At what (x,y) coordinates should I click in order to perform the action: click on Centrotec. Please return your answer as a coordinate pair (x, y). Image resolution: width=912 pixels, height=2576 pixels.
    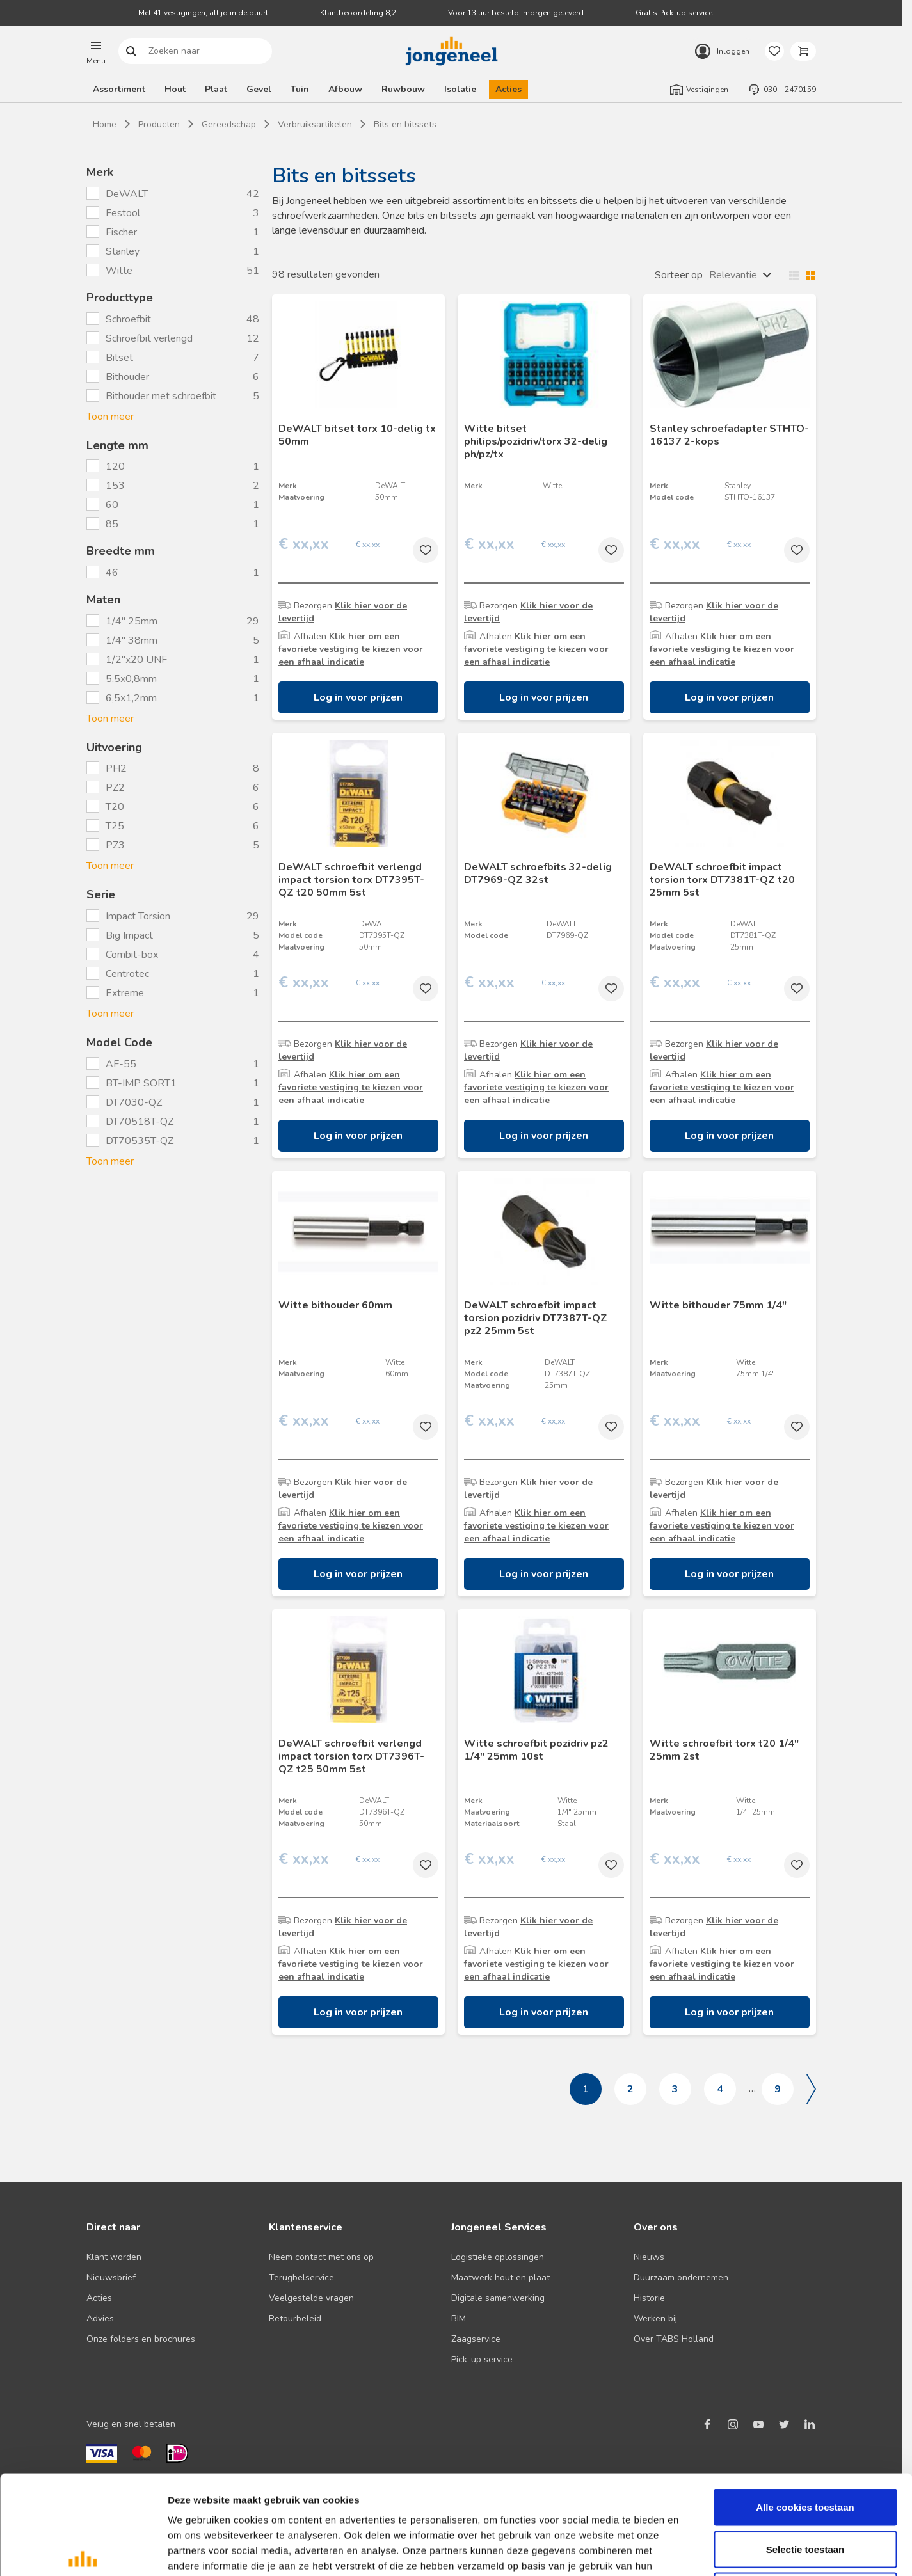
    Looking at the image, I should click on (127, 973).